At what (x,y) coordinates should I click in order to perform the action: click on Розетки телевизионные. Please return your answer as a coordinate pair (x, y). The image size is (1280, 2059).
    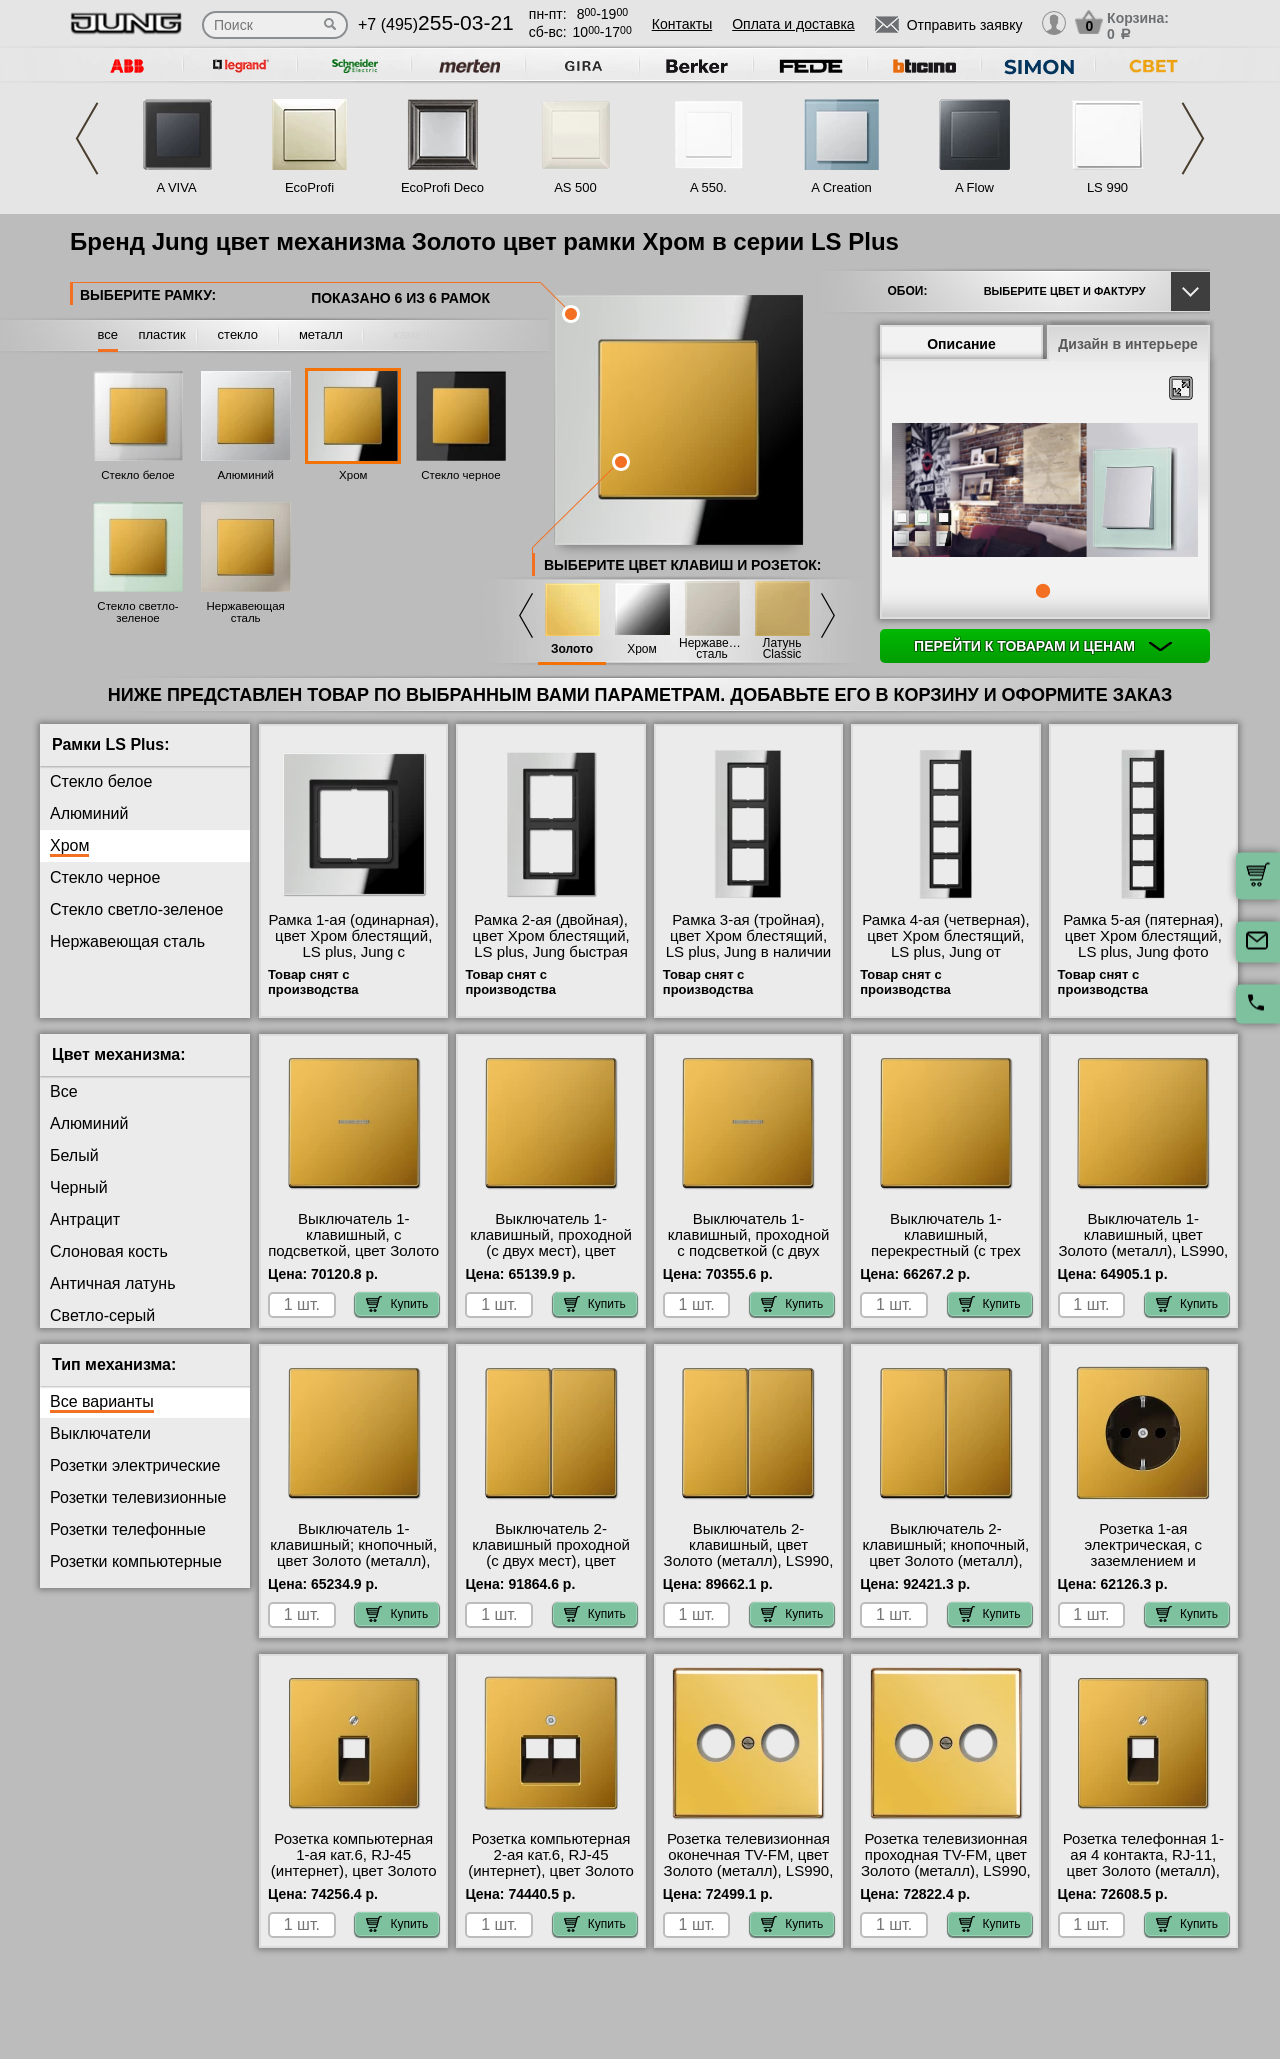
    Looking at the image, I should click on (138, 1497).